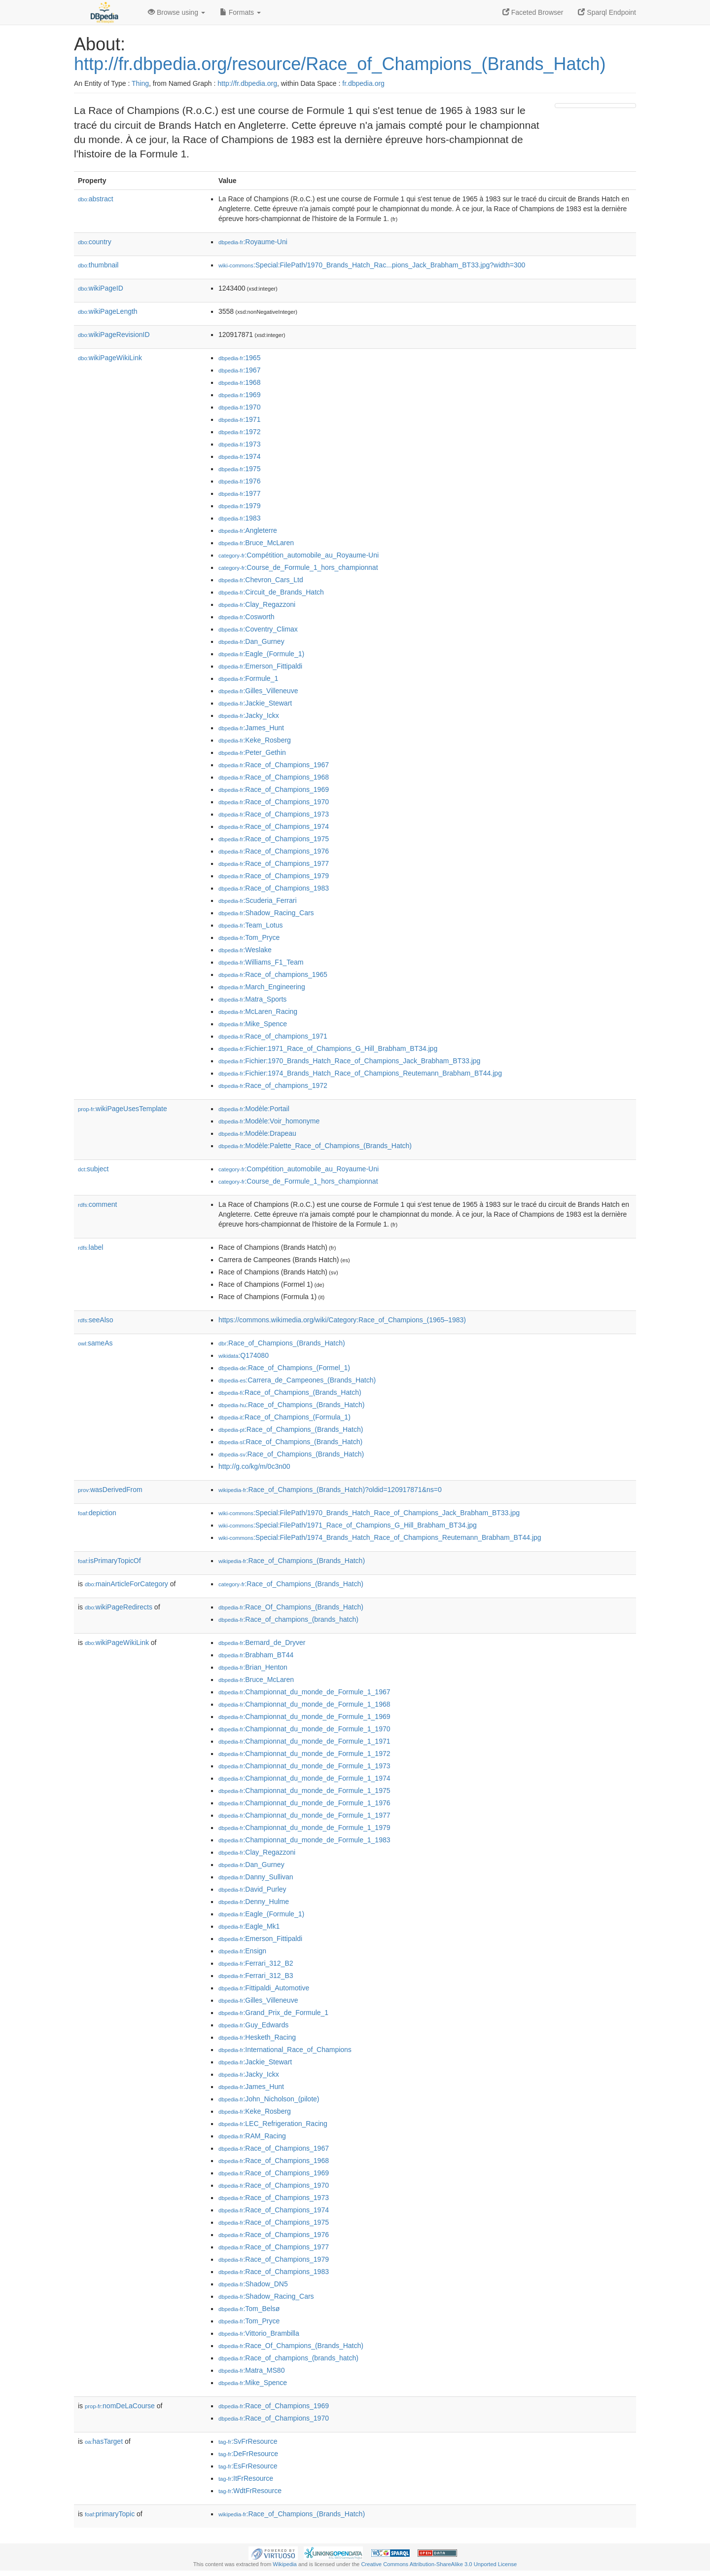 This screenshot has width=710, height=2576. What do you see at coordinates (247, 2441) in the screenshot?
I see `:SvFrResource` at bounding box center [247, 2441].